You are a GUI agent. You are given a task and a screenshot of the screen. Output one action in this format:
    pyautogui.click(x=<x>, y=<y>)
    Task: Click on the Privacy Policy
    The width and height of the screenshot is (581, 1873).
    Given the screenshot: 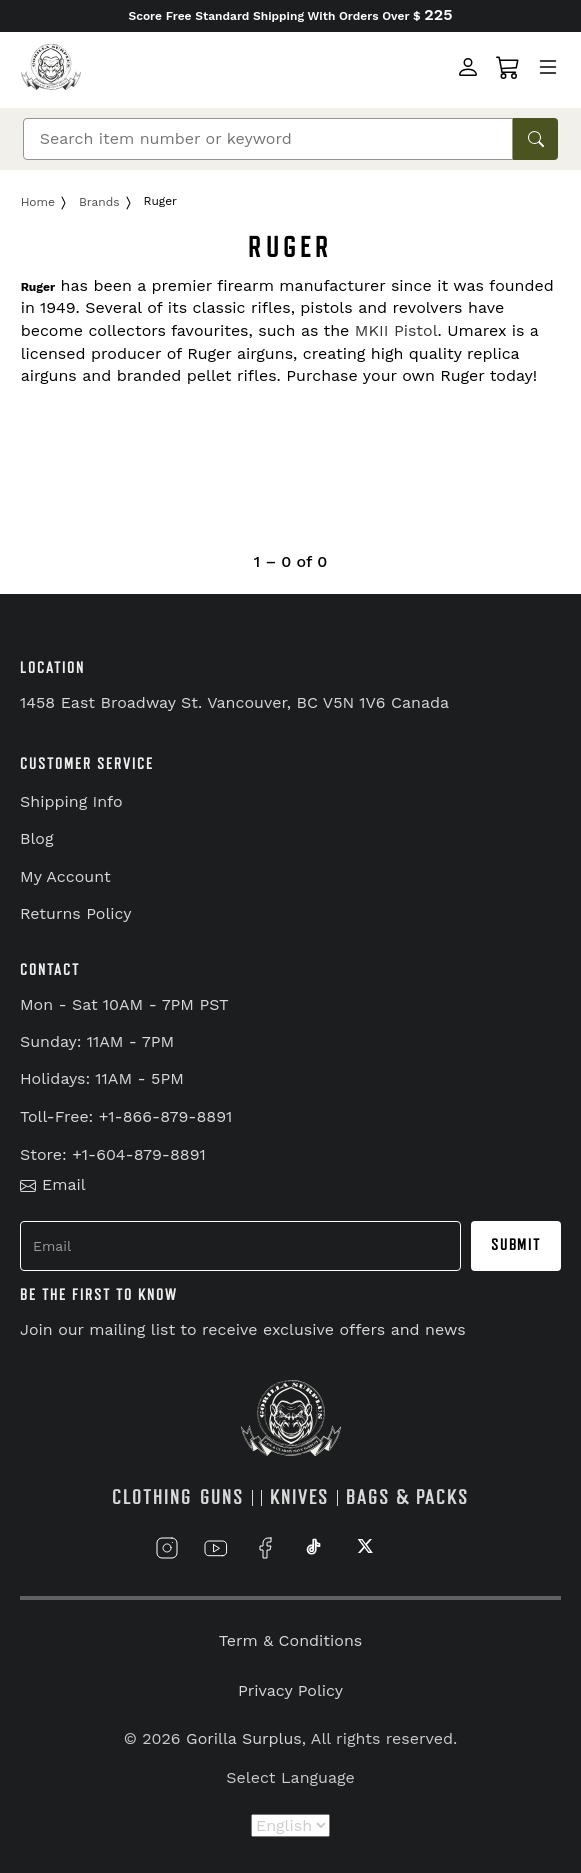 What is the action you would take?
    pyautogui.click(x=290, y=1690)
    